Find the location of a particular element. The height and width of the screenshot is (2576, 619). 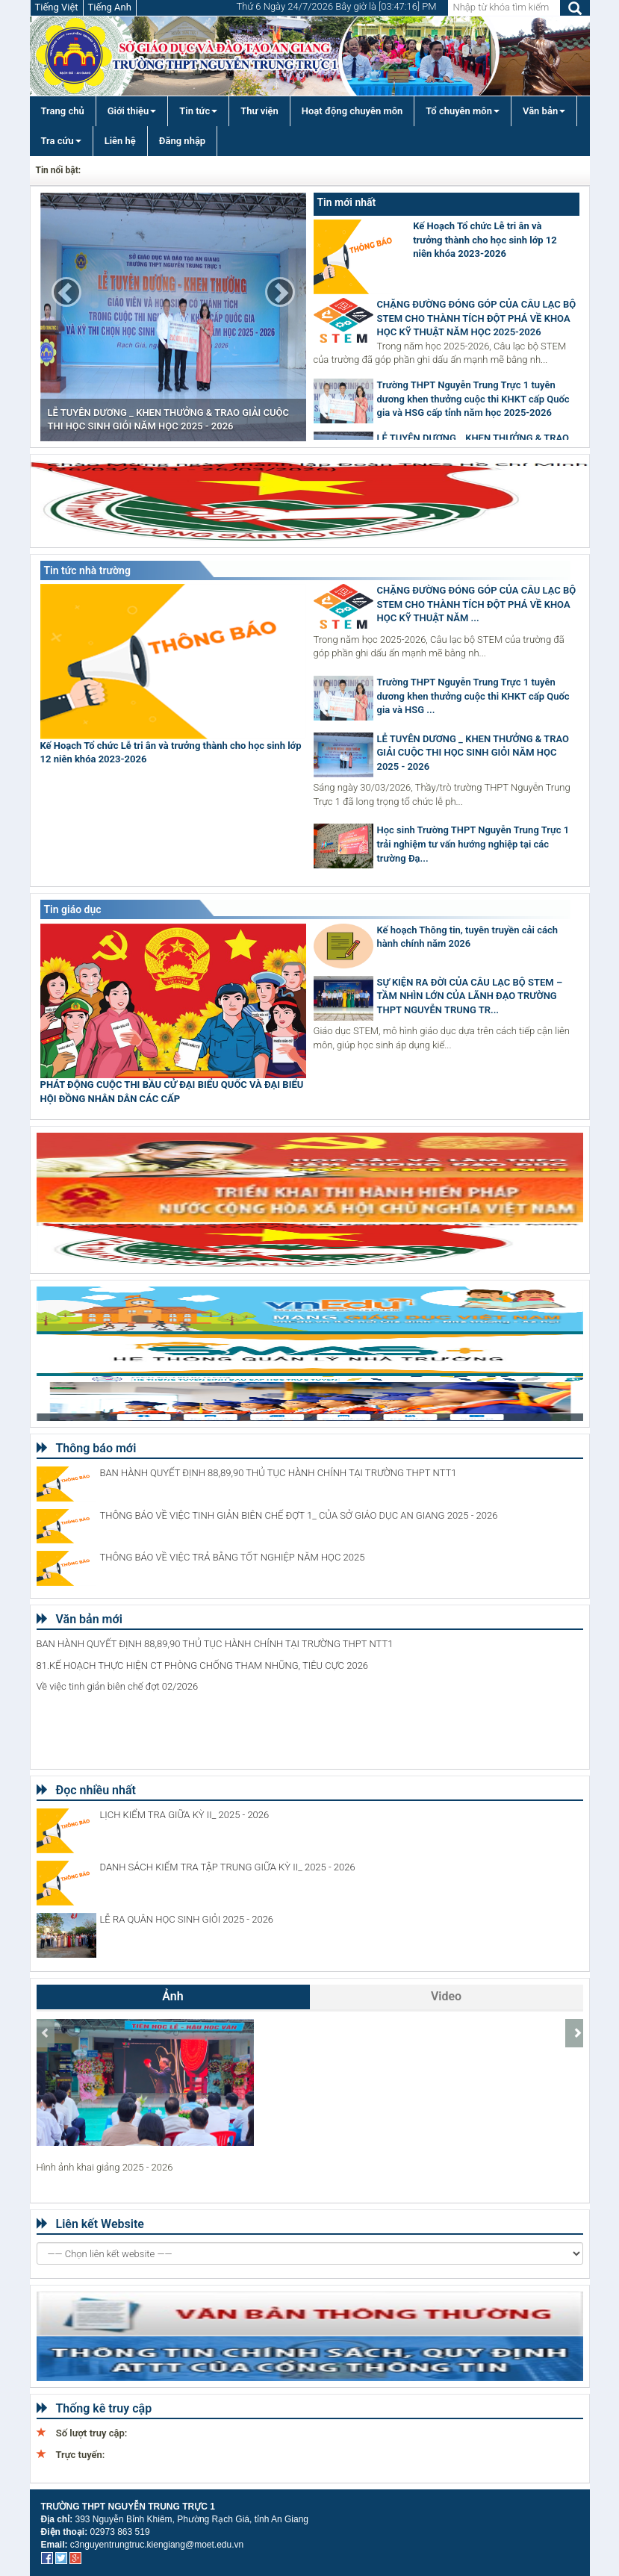

Trang chủ is located at coordinates (62, 110).